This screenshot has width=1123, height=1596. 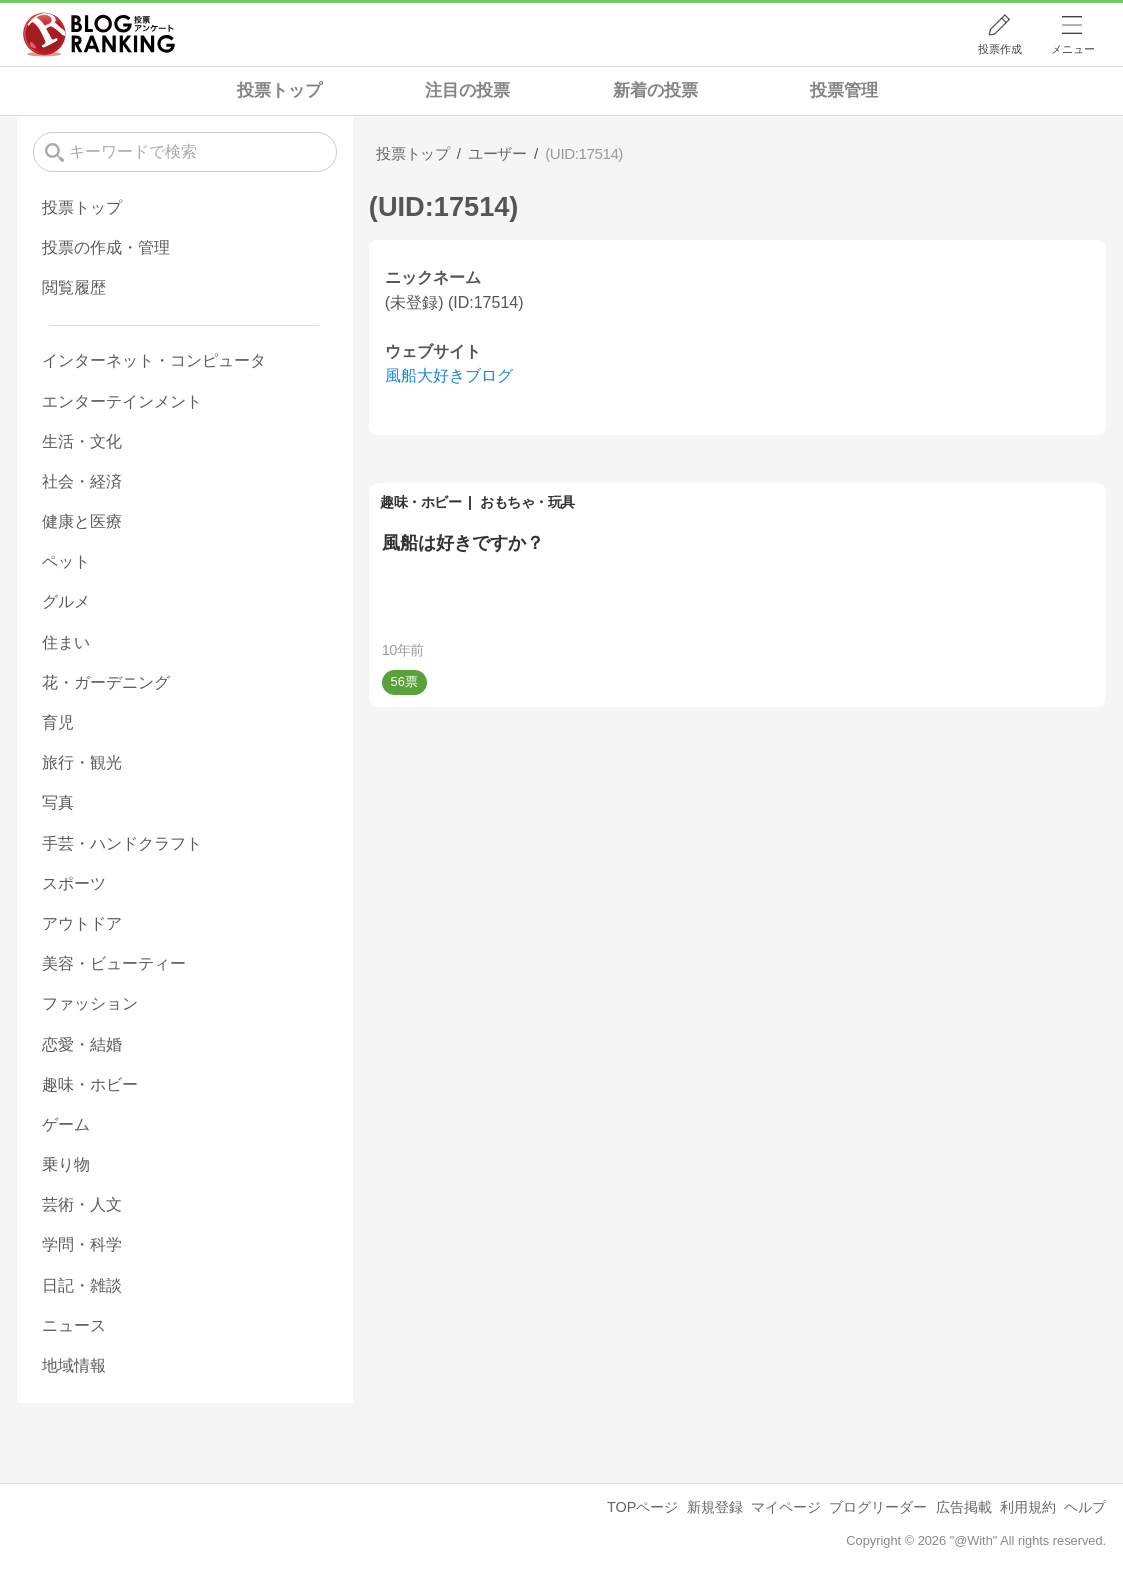 What do you see at coordinates (82, 1244) in the screenshot?
I see `学問・科学` at bounding box center [82, 1244].